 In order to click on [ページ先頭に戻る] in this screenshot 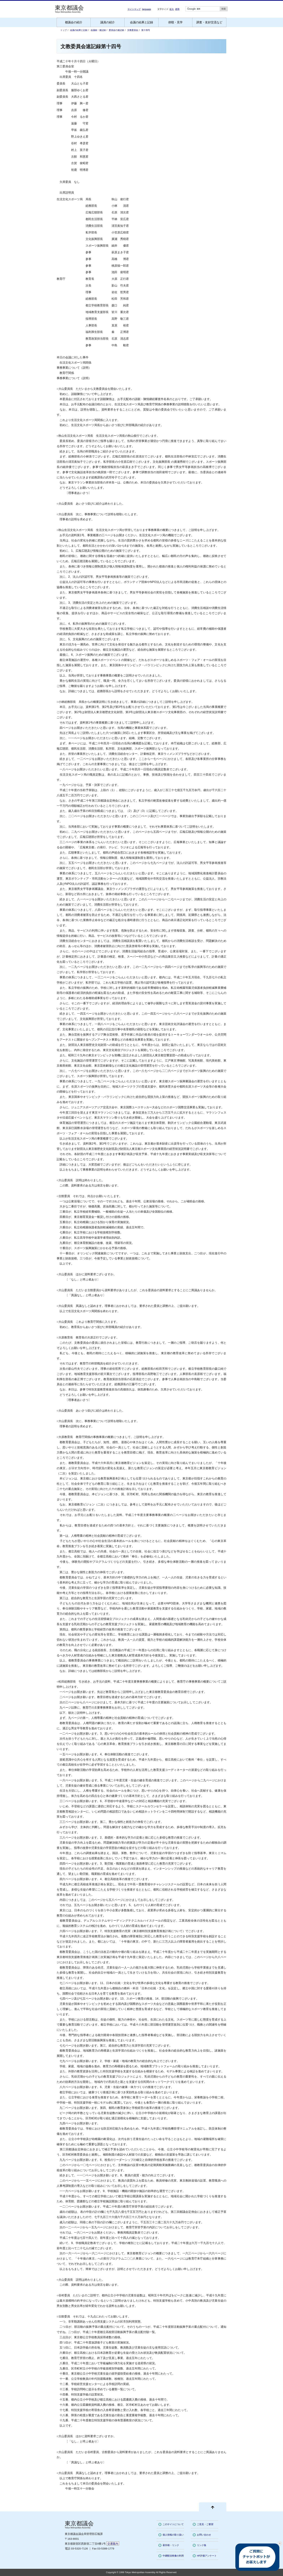, I will do `click(212, 2506)`.